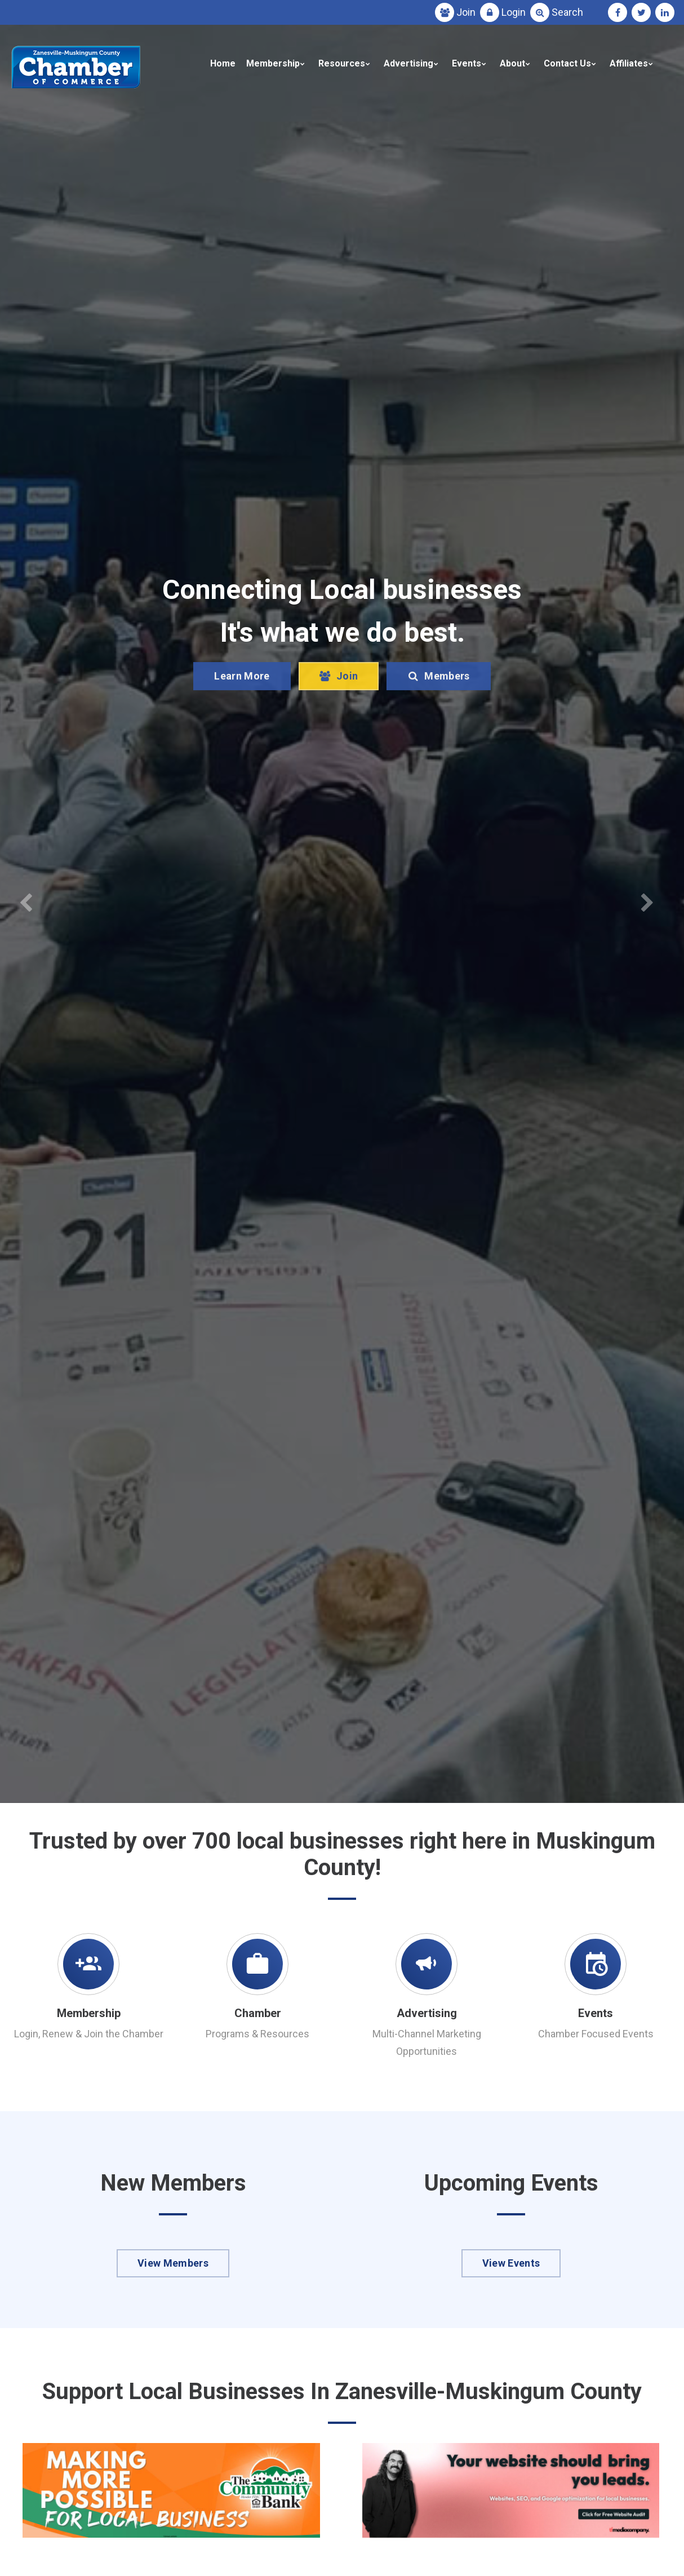  Describe the element at coordinates (341, 63) in the screenshot. I see `Resources` at that location.